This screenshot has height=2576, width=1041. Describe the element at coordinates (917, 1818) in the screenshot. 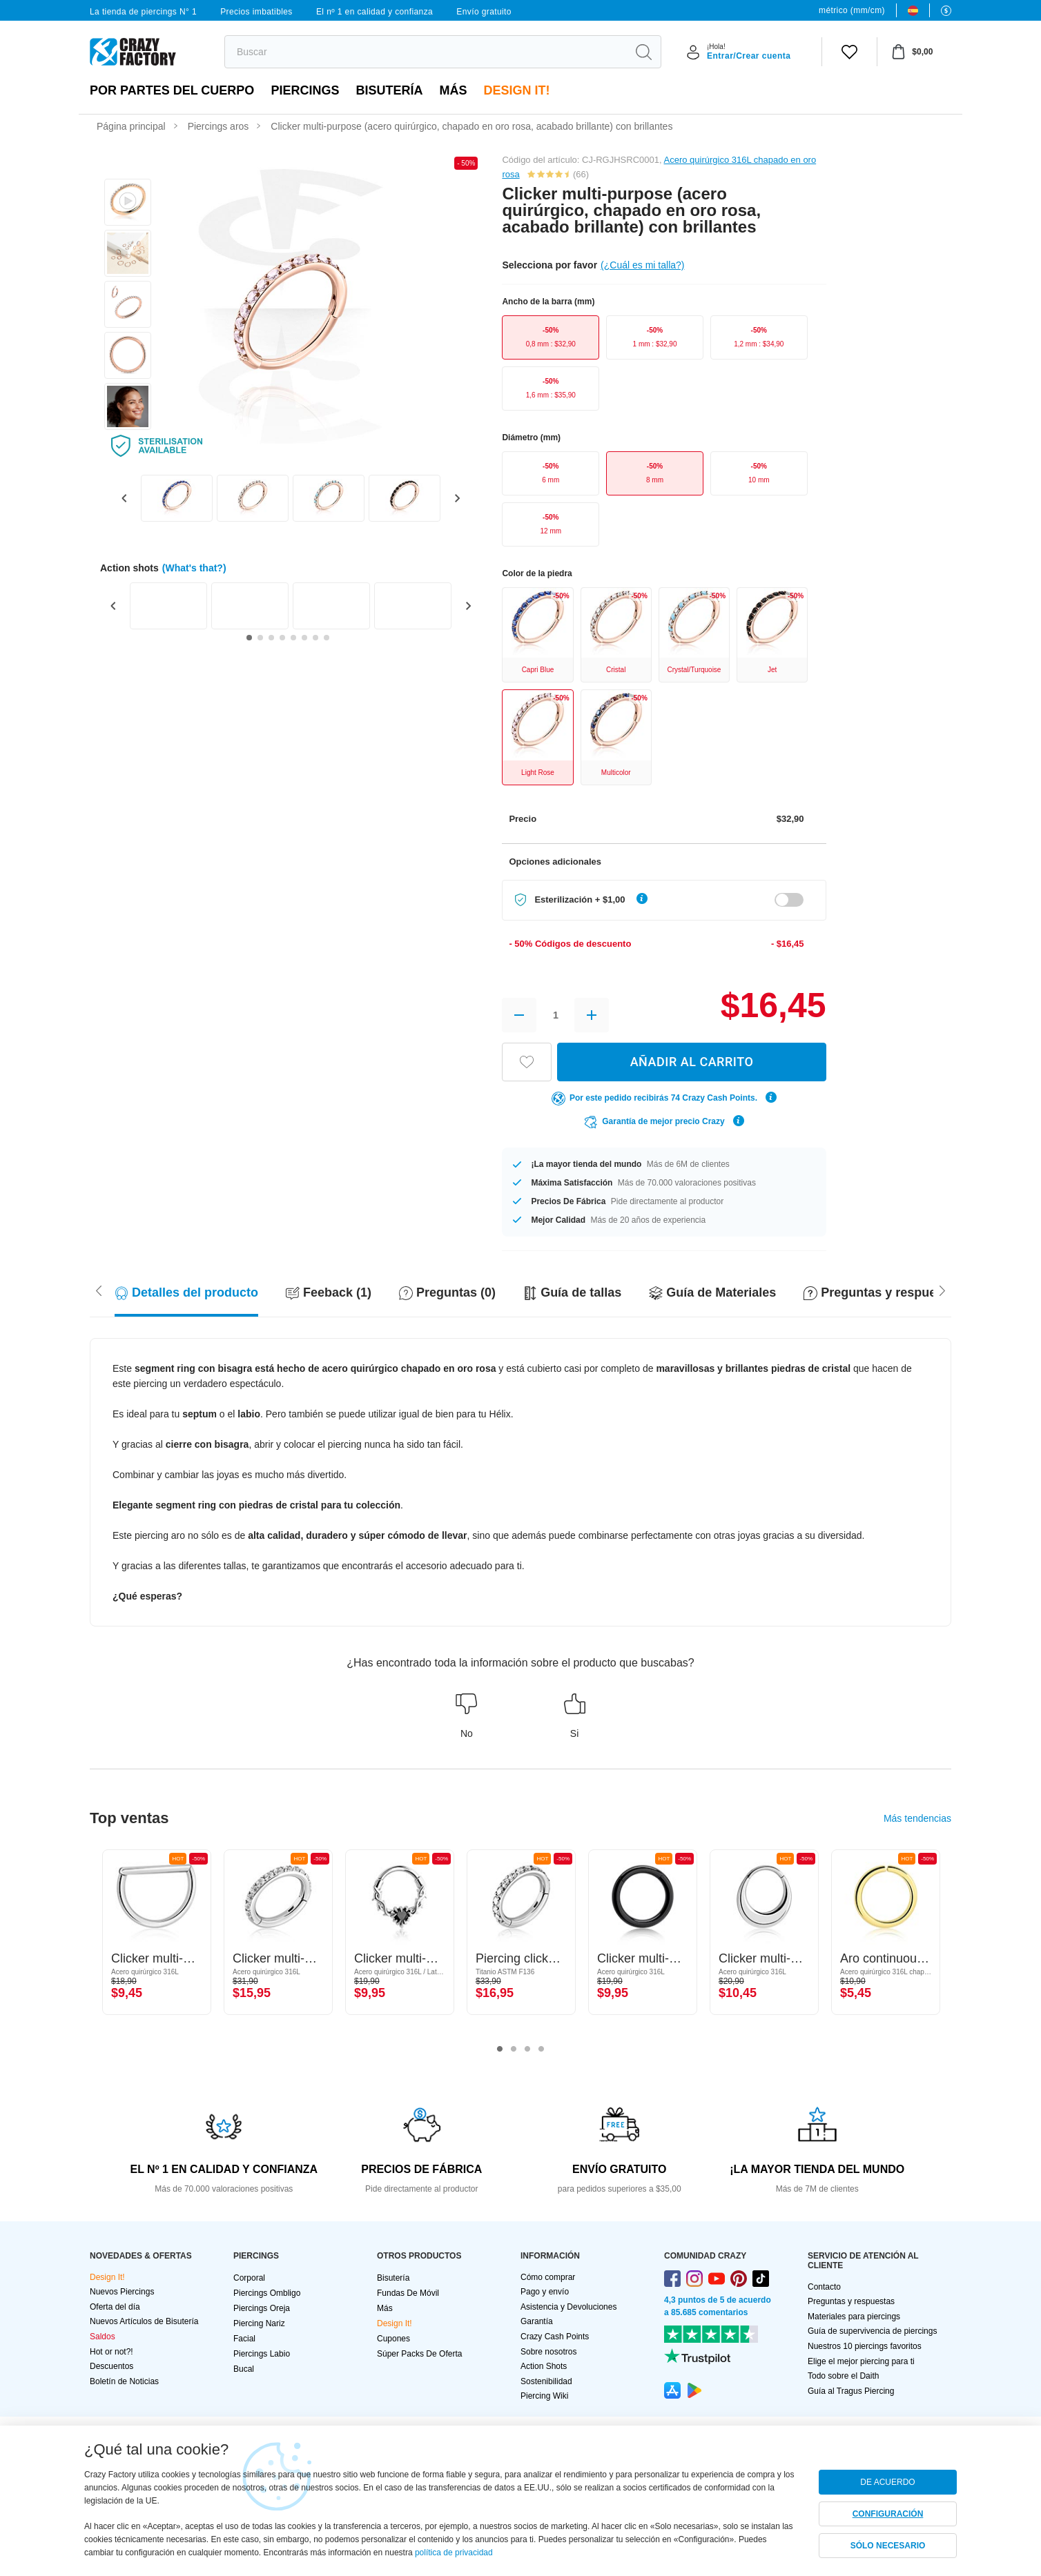

I see `Más tendencias` at that location.